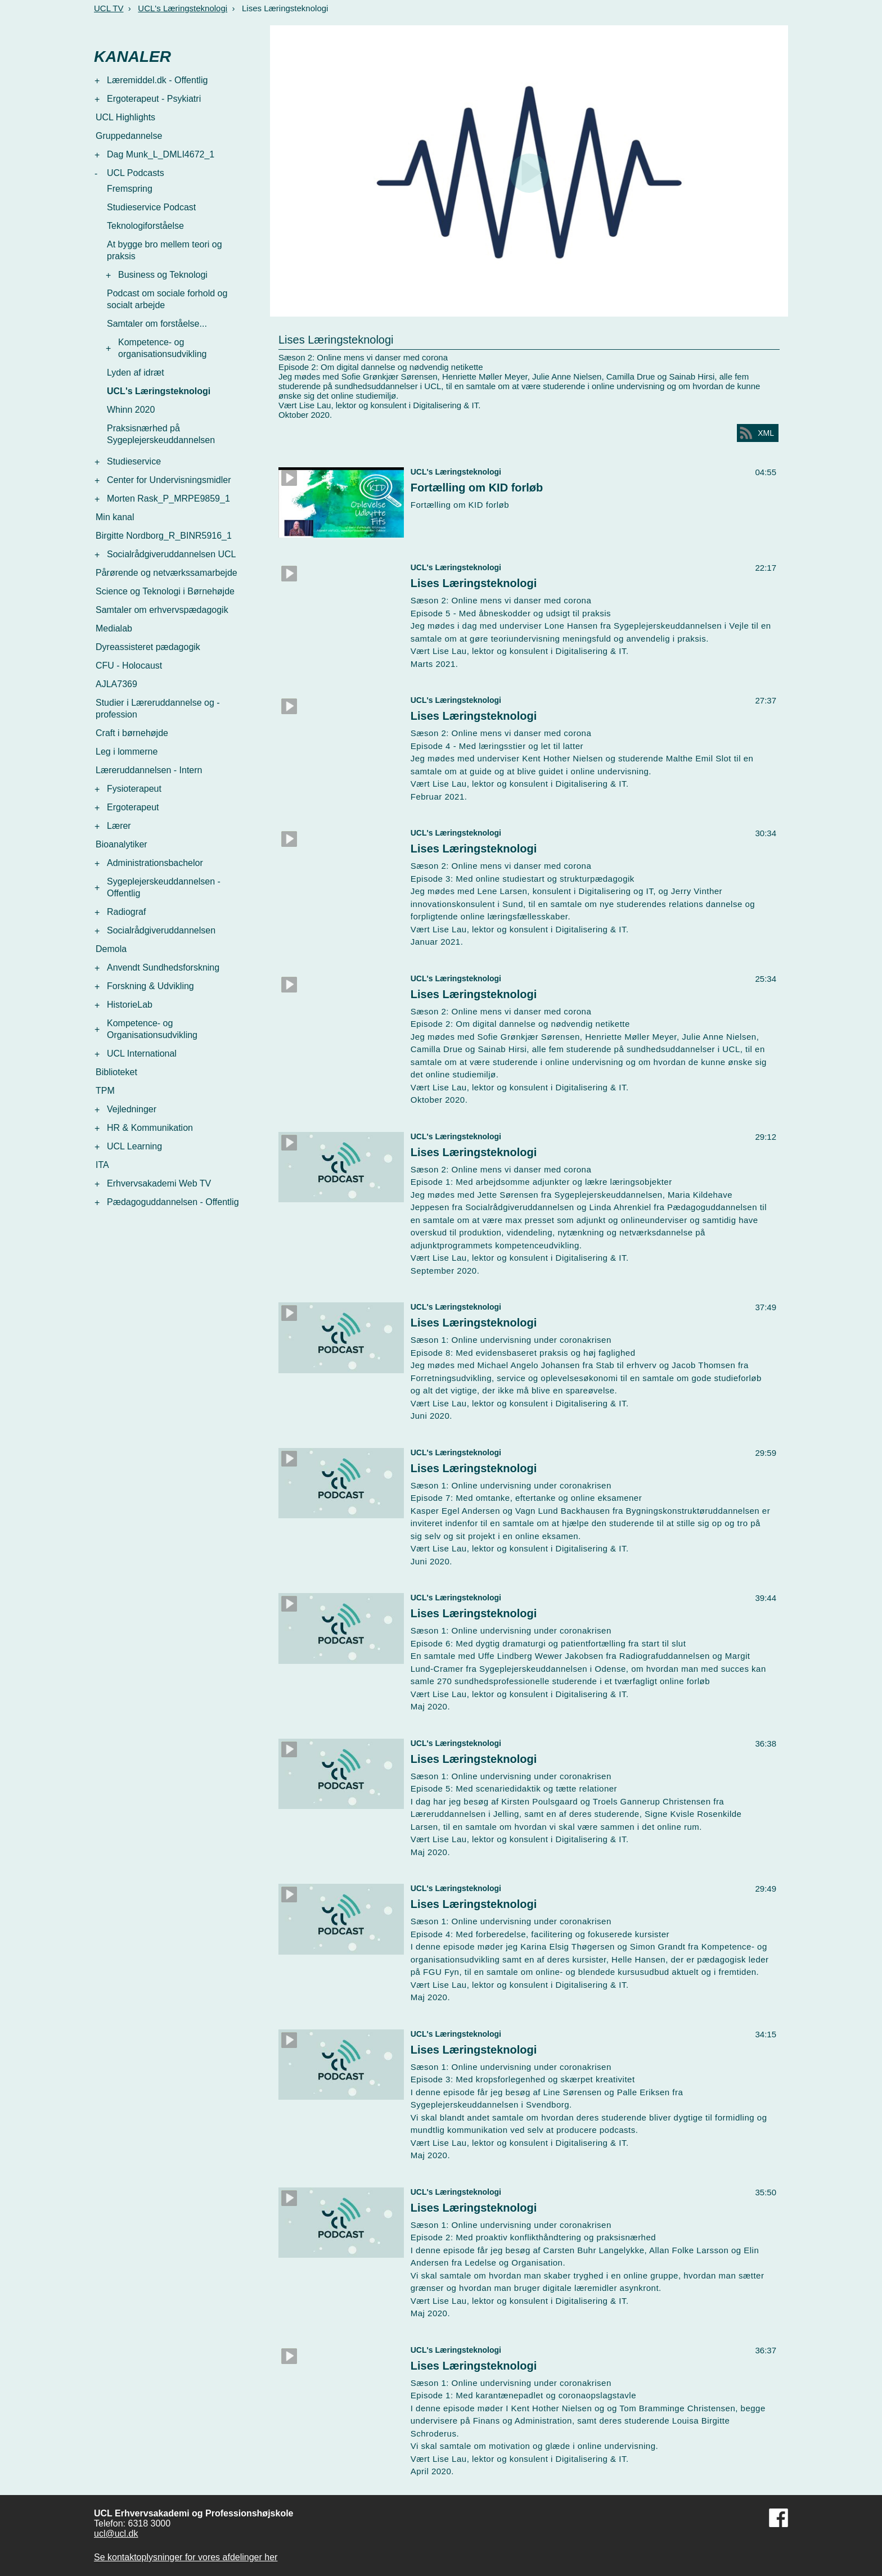 This screenshot has width=882, height=2576. I want to click on Science og Teknologi i Børnehøjde, so click(165, 591).